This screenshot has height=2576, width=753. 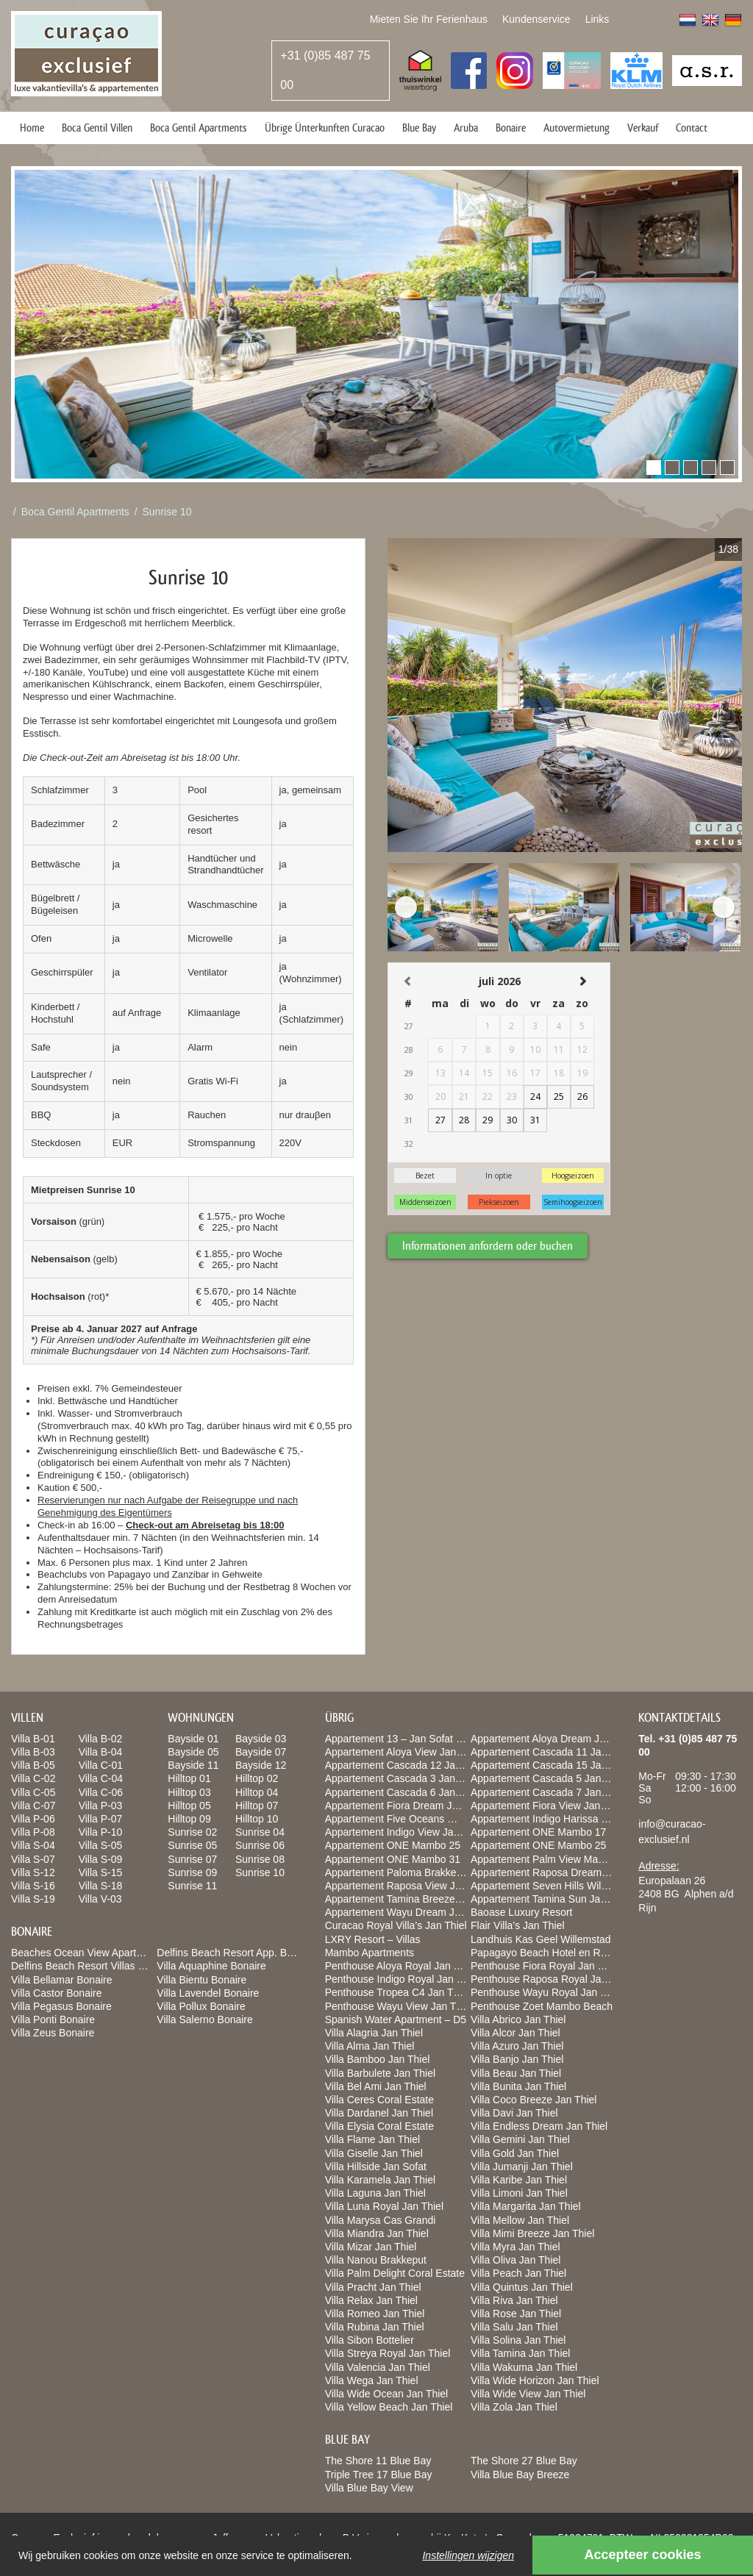 What do you see at coordinates (520, 2353) in the screenshot?
I see `Villa Tamina Jan Thiel` at bounding box center [520, 2353].